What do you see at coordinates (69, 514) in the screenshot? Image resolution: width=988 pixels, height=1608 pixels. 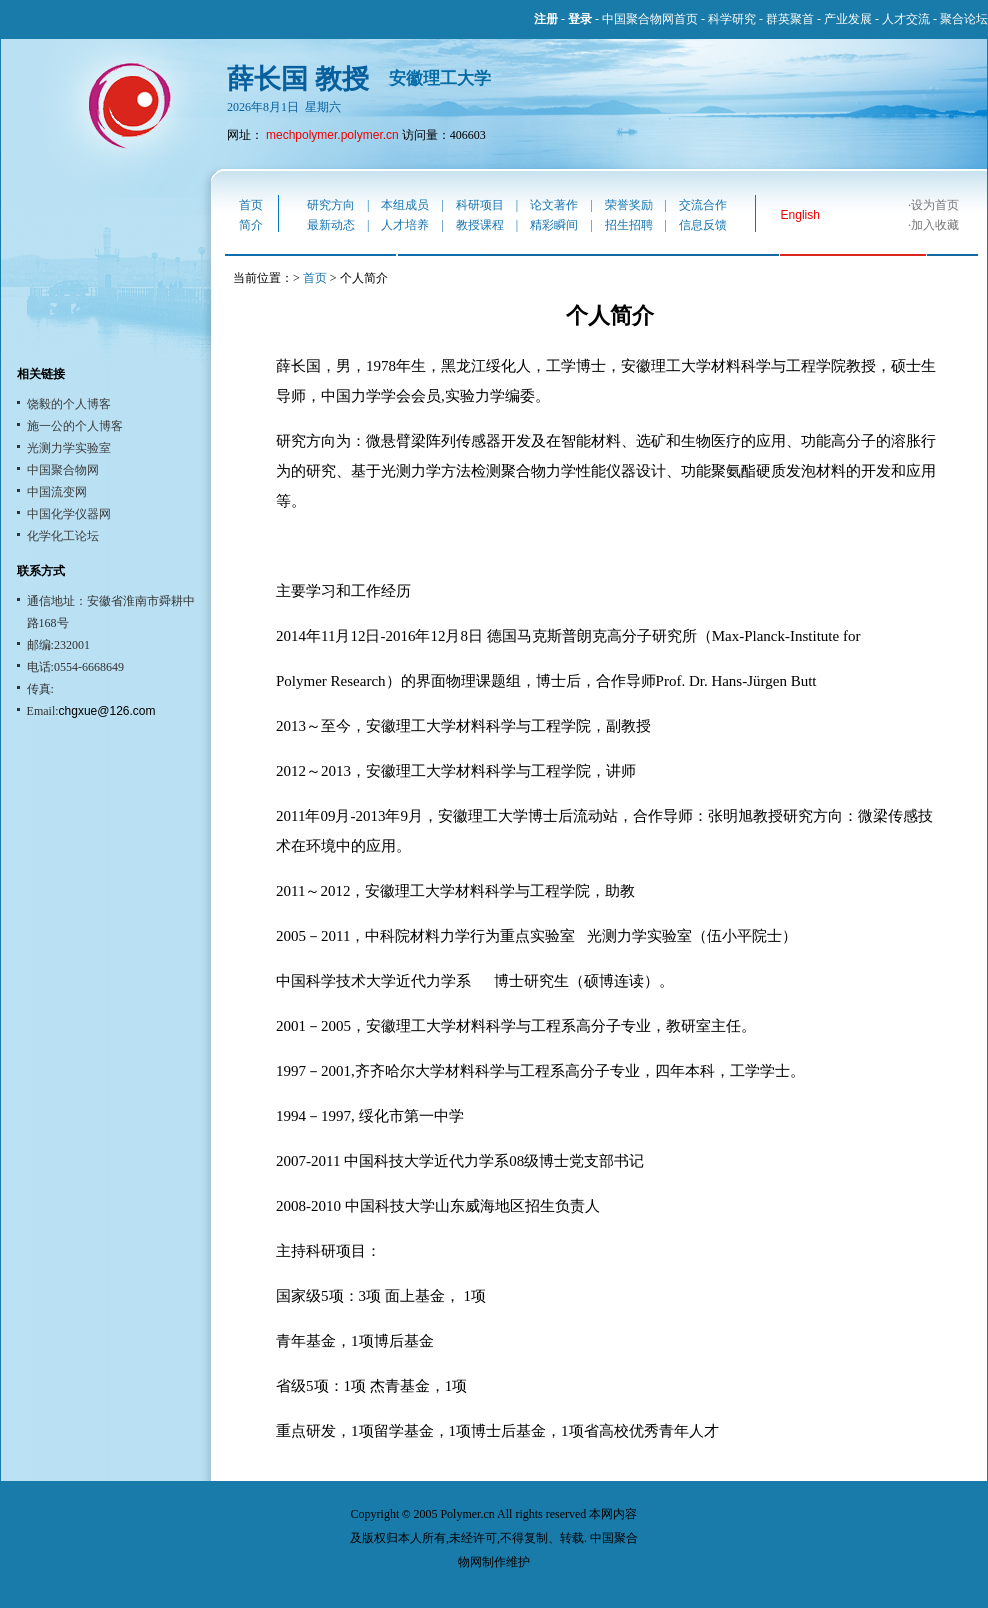 I see `中国化学仪器网` at bounding box center [69, 514].